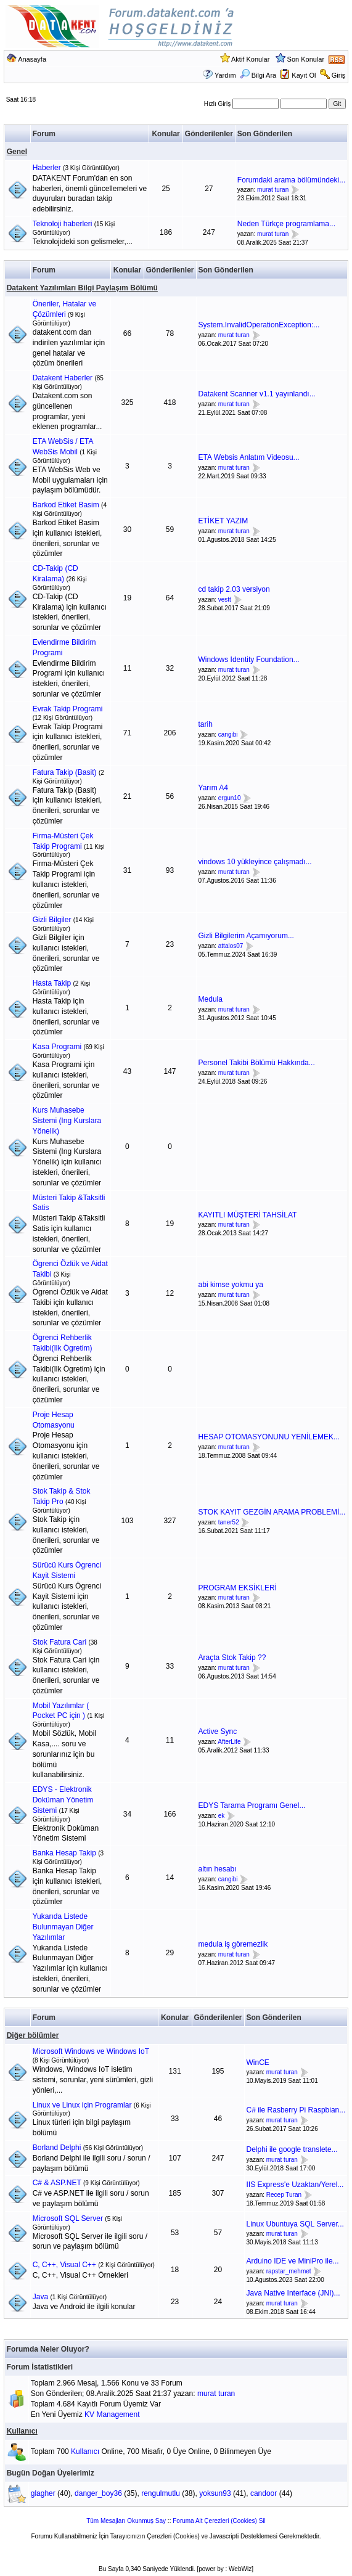 This screenshot has height=2576, width=352. Describe the element at coordinates (263, 2493) in the screenshot. I see `candoor` at that location.